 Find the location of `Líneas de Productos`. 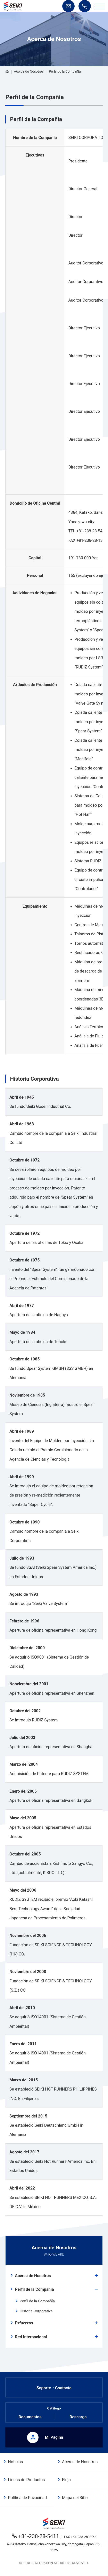

Líneas de Productos is located at coordinates (26, 2479).